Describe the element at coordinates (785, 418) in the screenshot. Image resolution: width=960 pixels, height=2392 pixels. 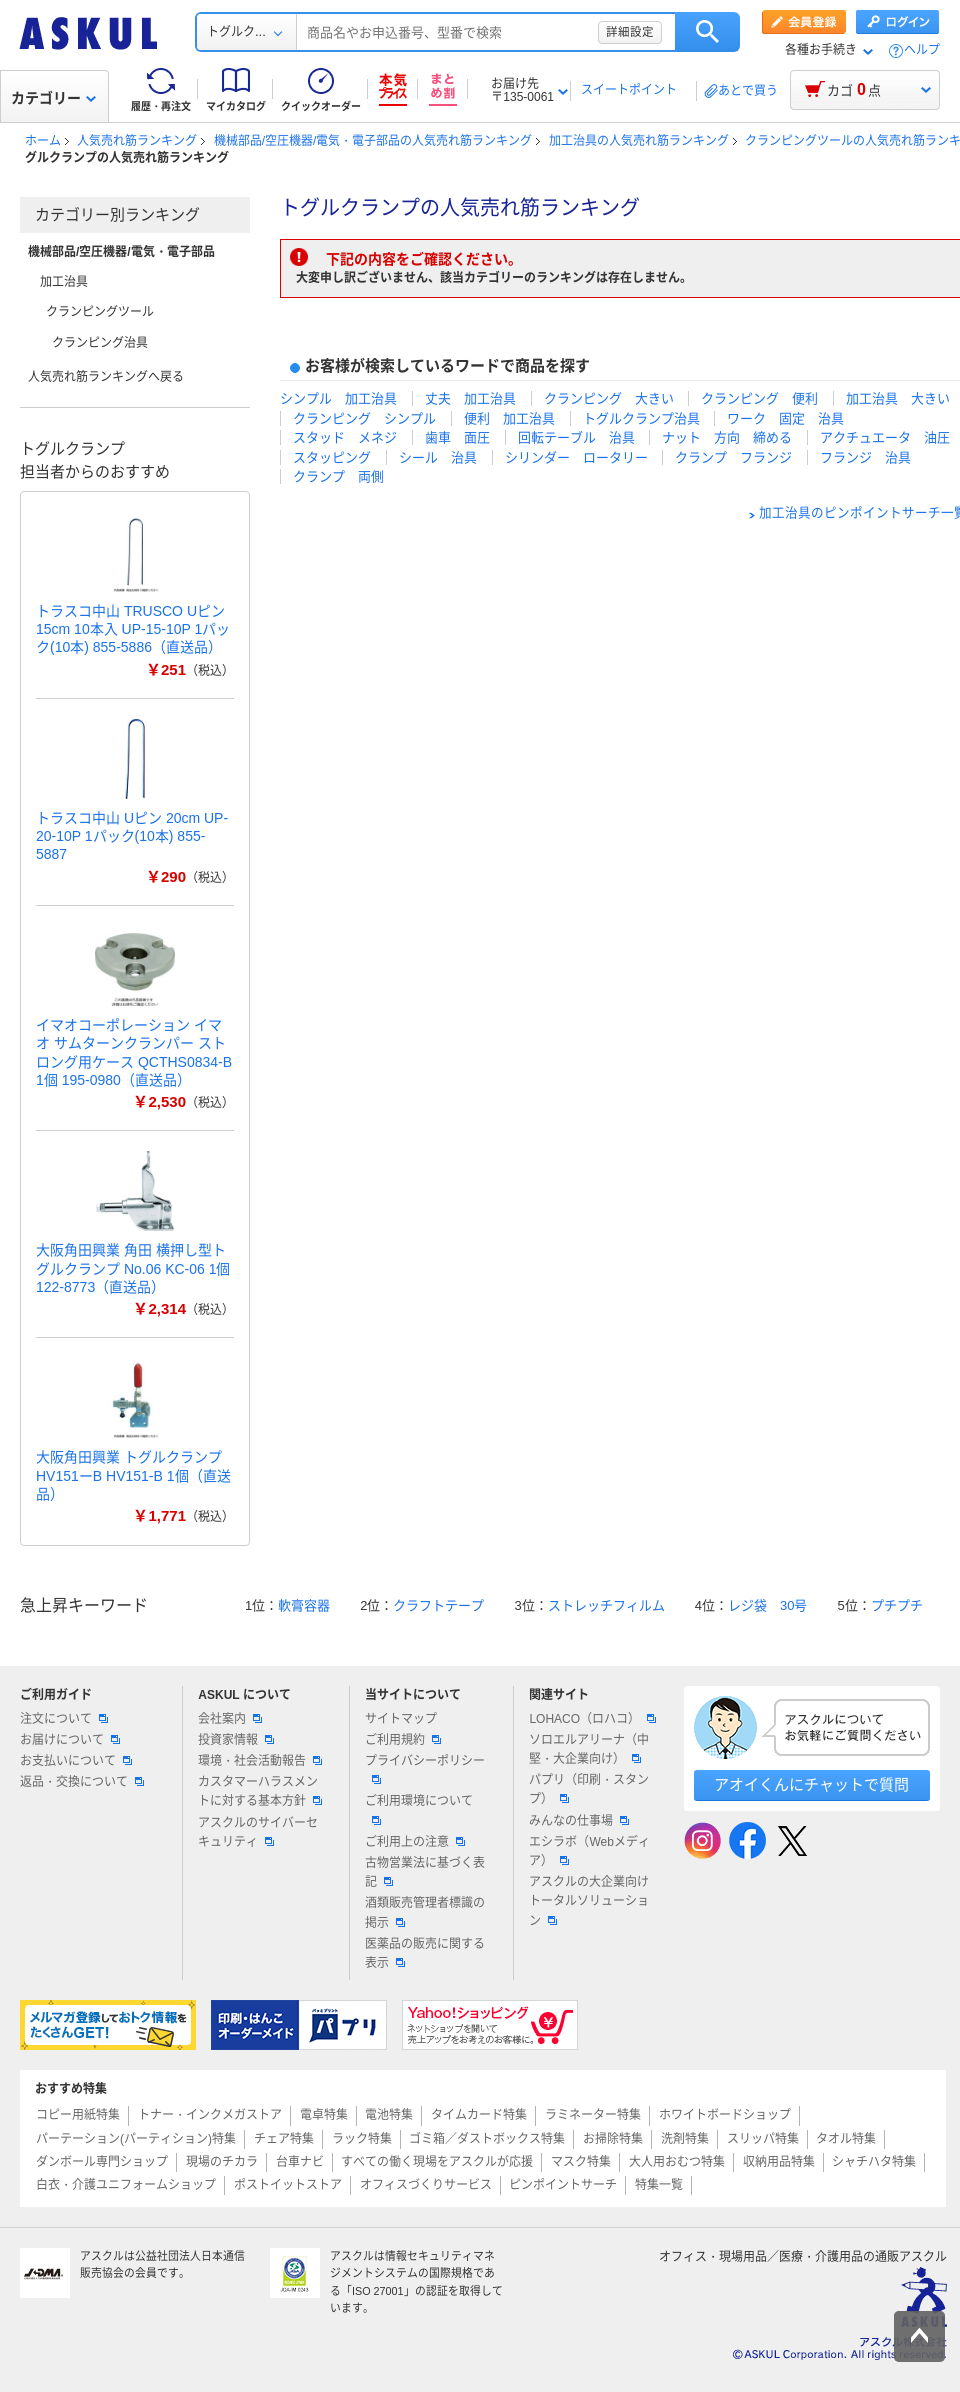
I see `ワーク 固定 治具` at that location.